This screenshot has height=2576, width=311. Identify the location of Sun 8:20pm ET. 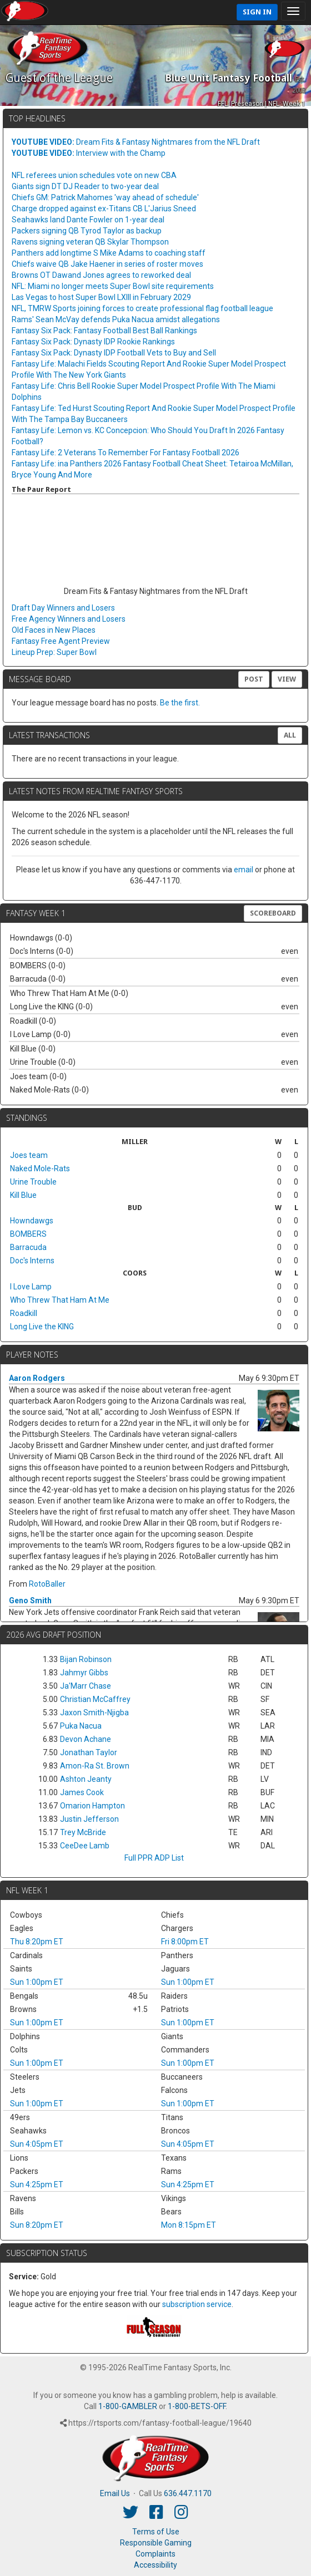
(36, 2225).